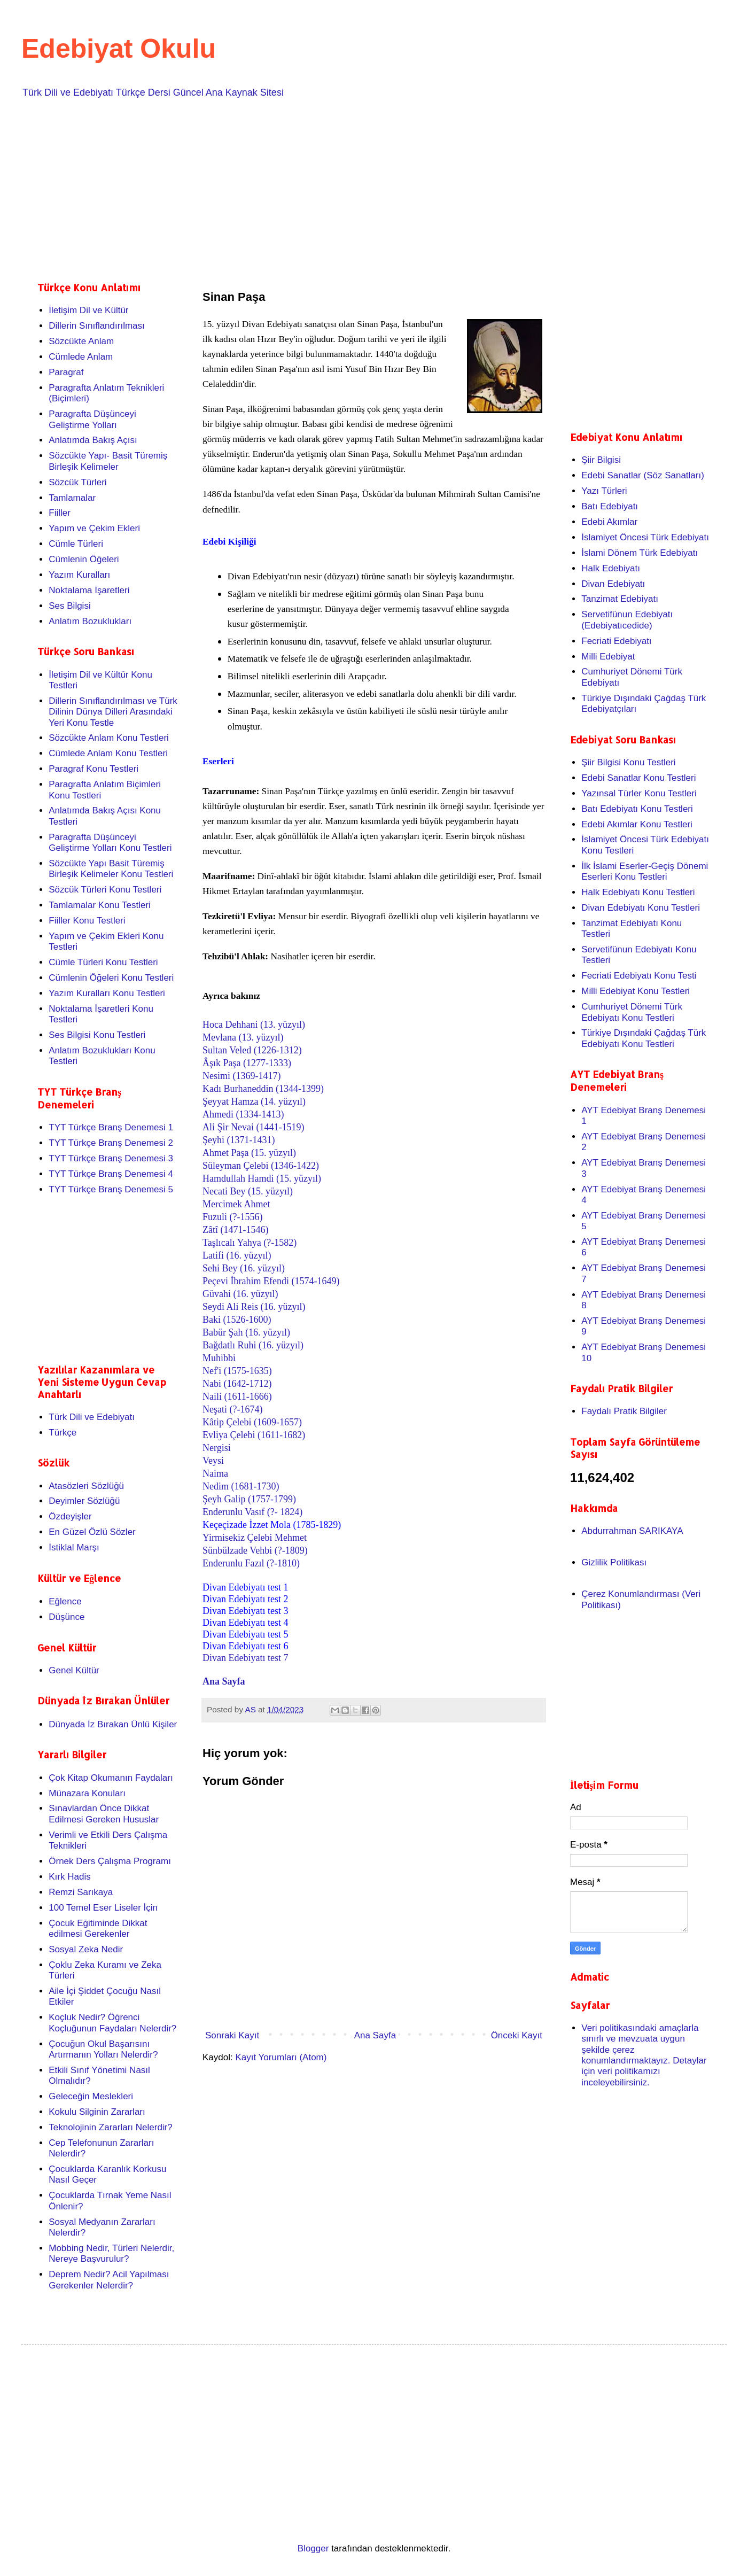 The image size is (748, 2576). What do you see at coordinates (358, 187) in the screenshot?
I see `[Advertisement]` at bounding box center [358, 187].